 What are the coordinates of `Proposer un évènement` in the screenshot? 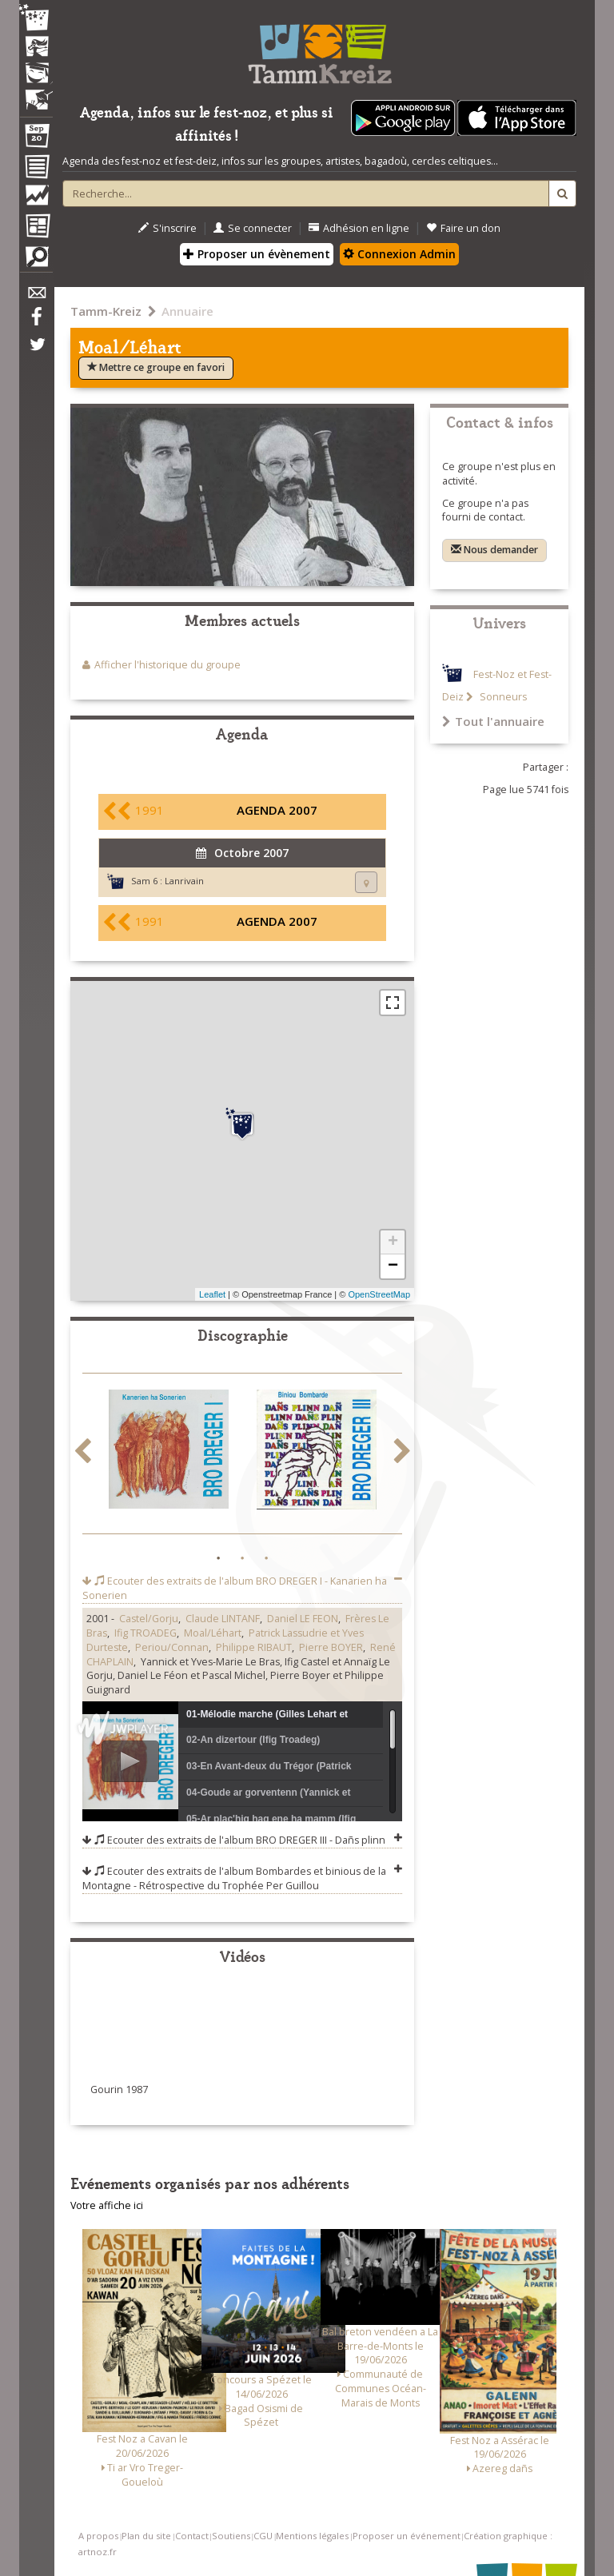 It's located at (256, 253).